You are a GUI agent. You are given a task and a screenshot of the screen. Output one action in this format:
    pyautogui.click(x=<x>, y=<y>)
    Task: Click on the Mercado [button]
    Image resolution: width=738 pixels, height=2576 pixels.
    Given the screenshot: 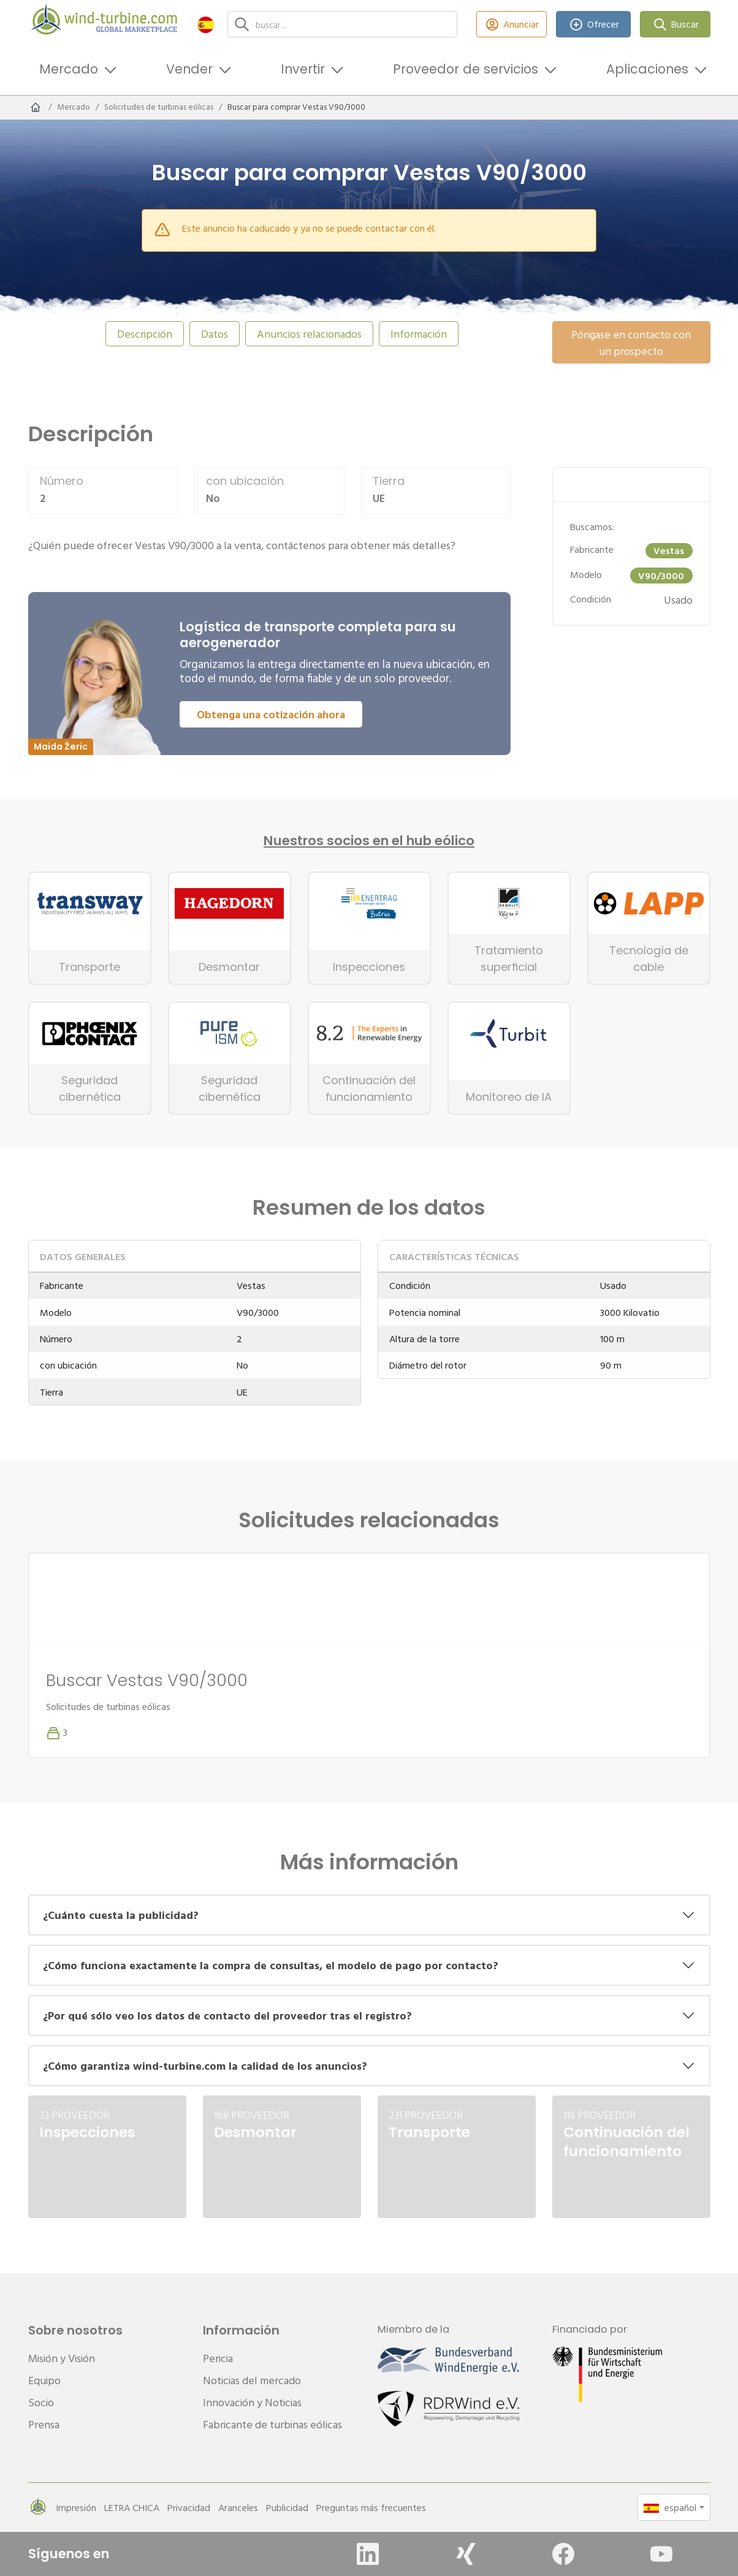 What is the action you would take?
    pyautogui.click(x=68, y=69)
    